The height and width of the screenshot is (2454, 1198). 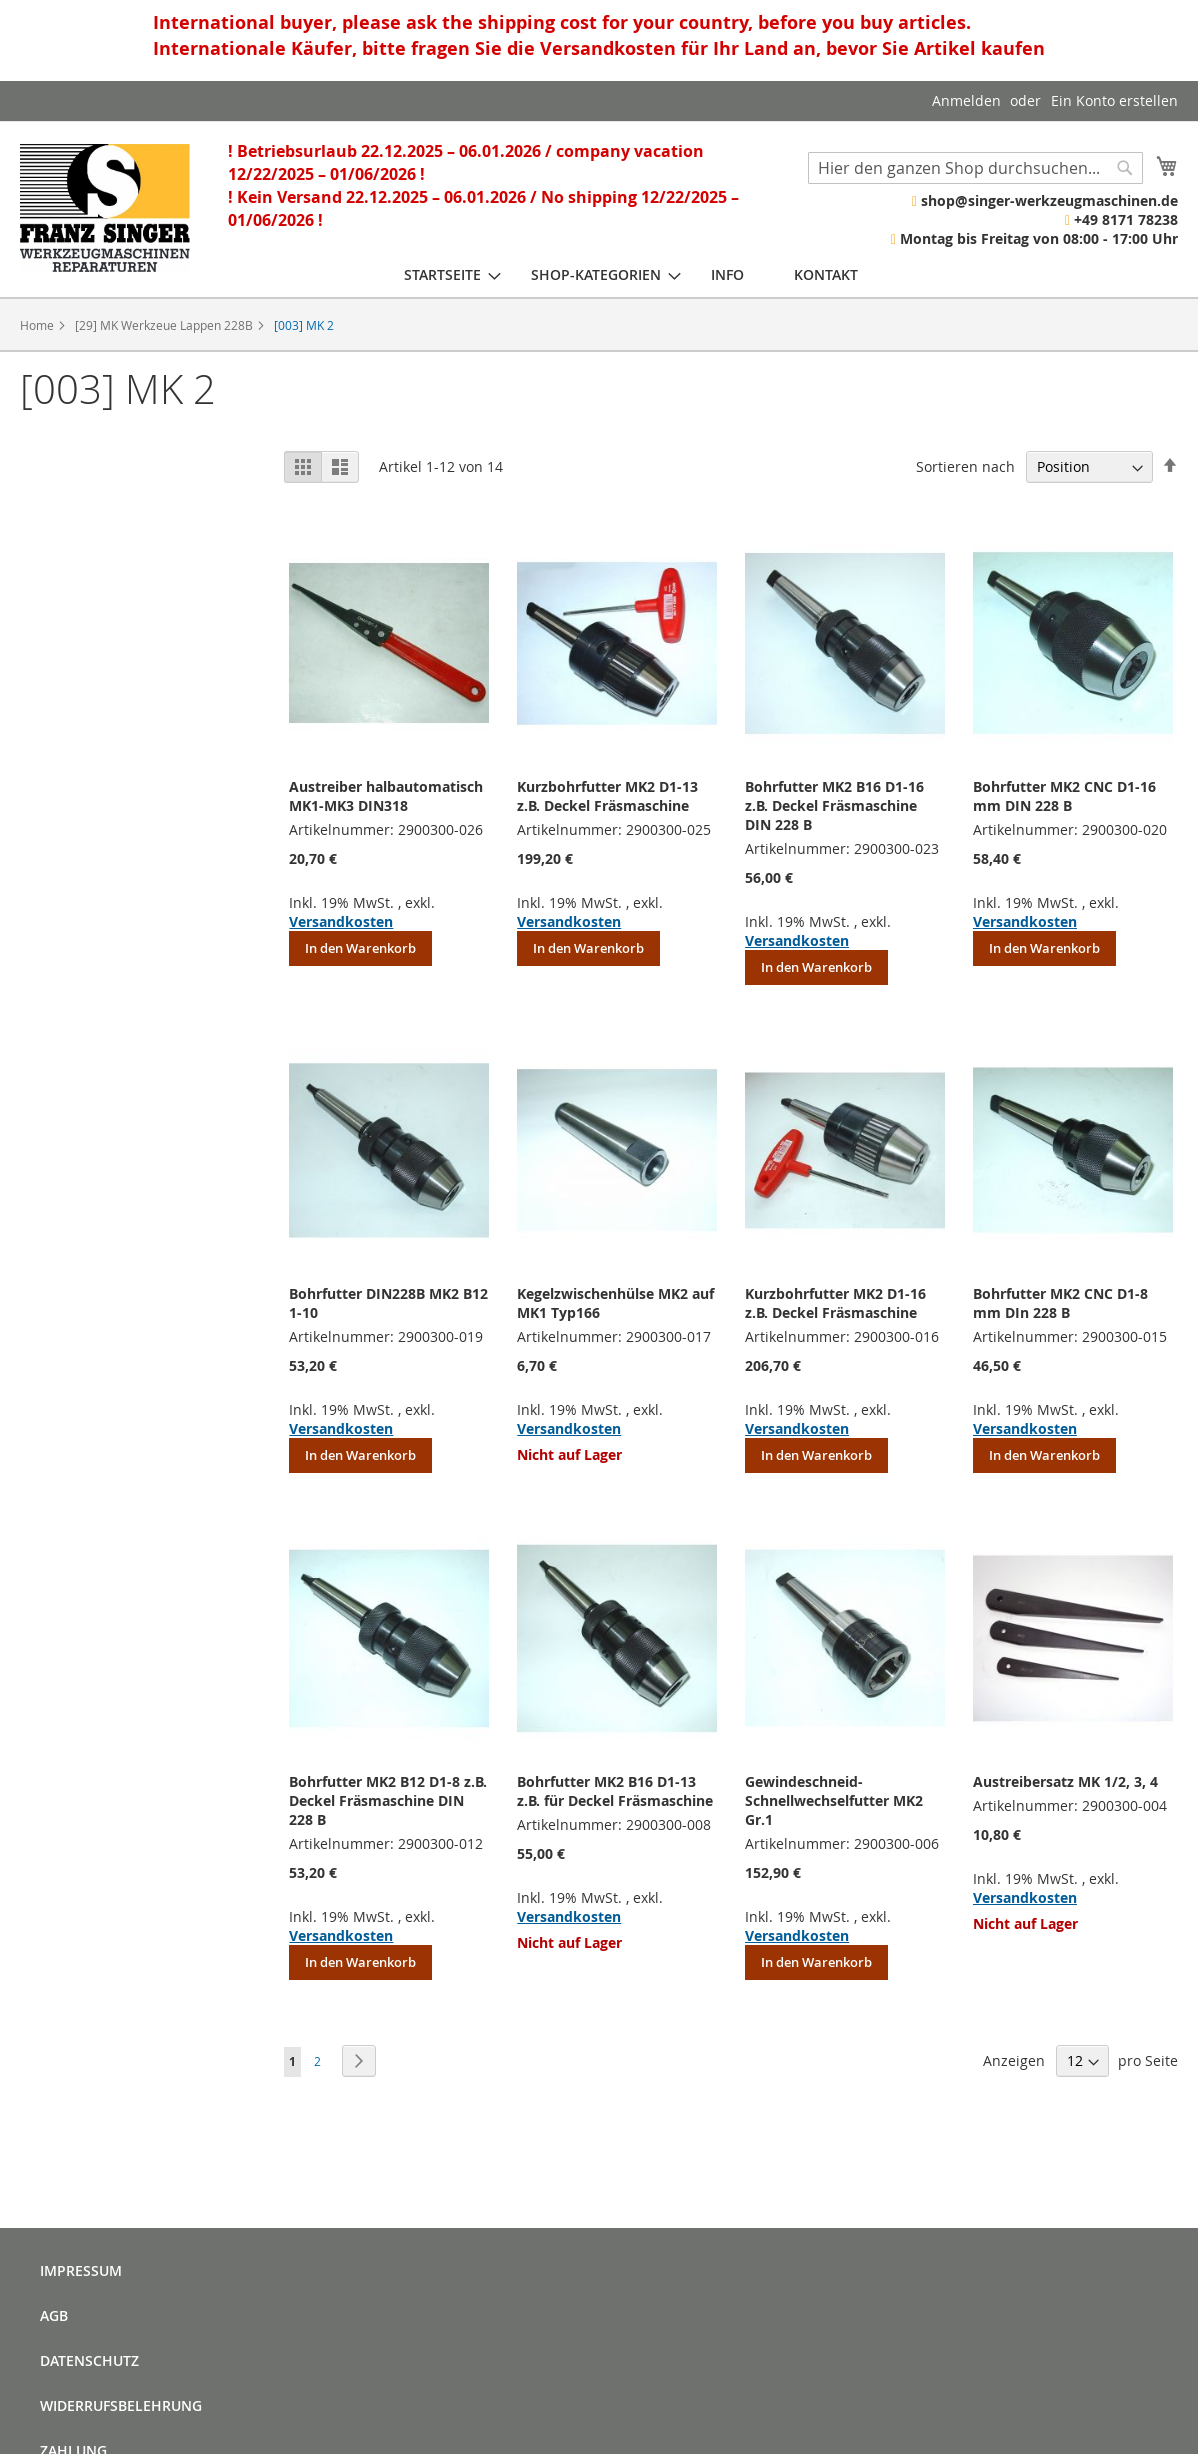 What do you see at coordinates (835, 1303) in the screenshot?
I see `Kurzbohrfutter MK2 D1-16 z.B. Deckel Fräsmaschine` at bounding box center [835, 1303].